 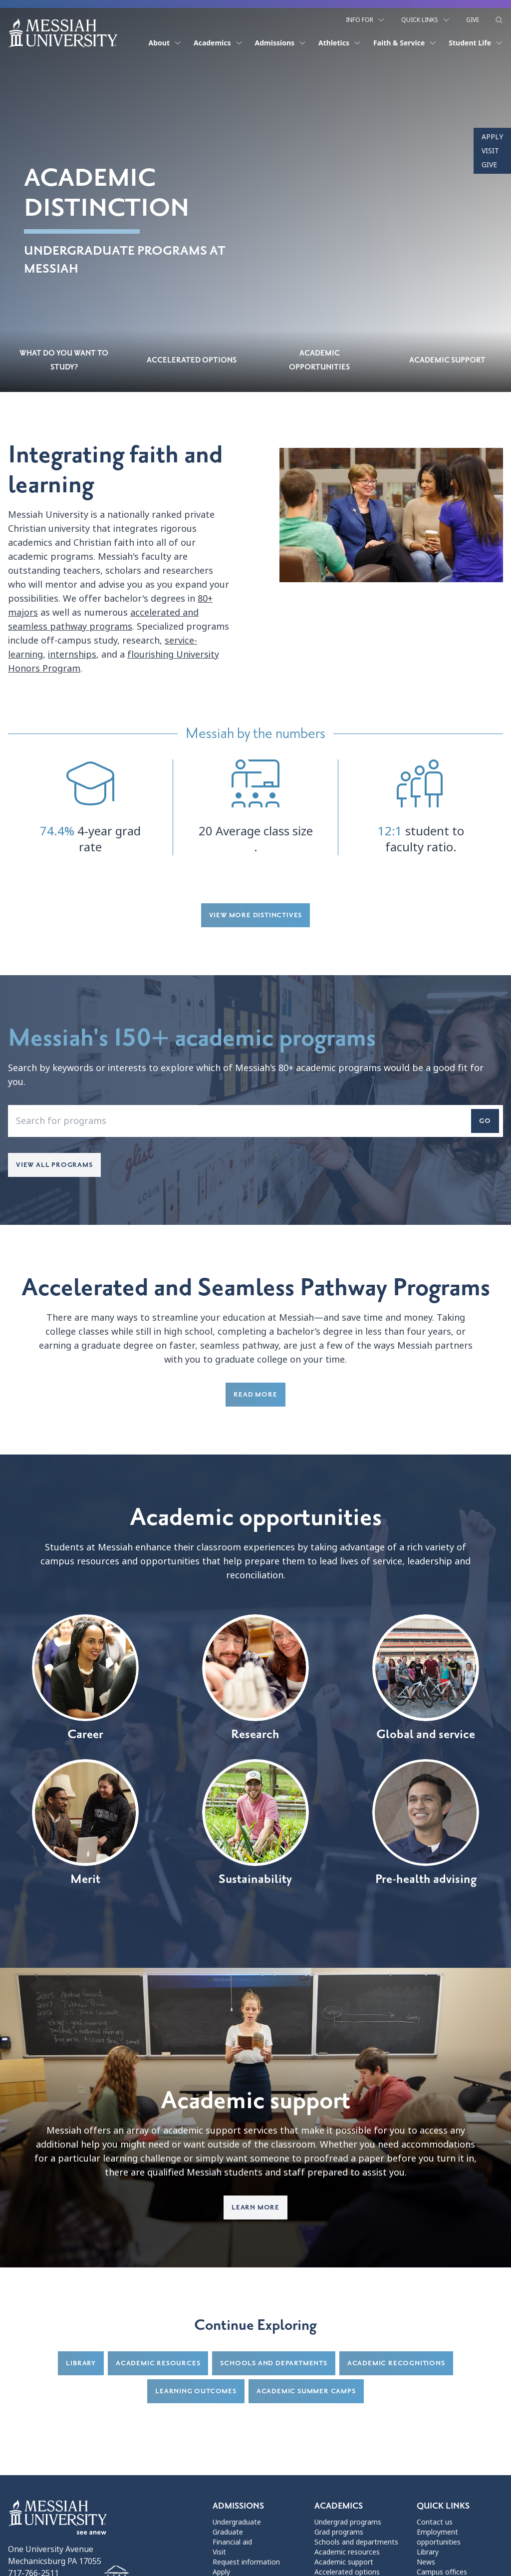 What do you see at coordinates (255, 1396) in the screenshot?
I see `Read more` at bounding box center [255, 1396].